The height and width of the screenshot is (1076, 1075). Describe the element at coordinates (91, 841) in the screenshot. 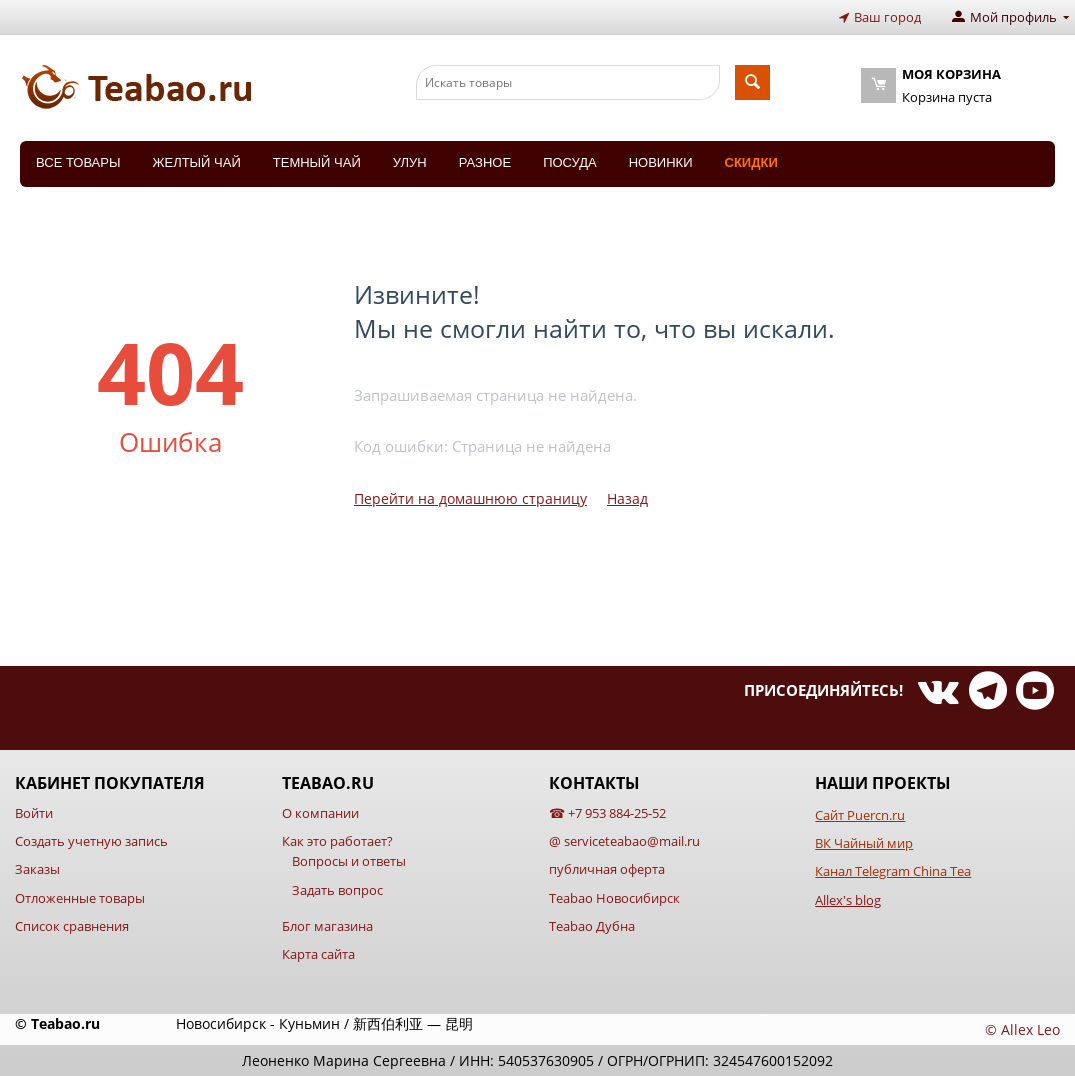

I see `Создать учетную запись` at that location.